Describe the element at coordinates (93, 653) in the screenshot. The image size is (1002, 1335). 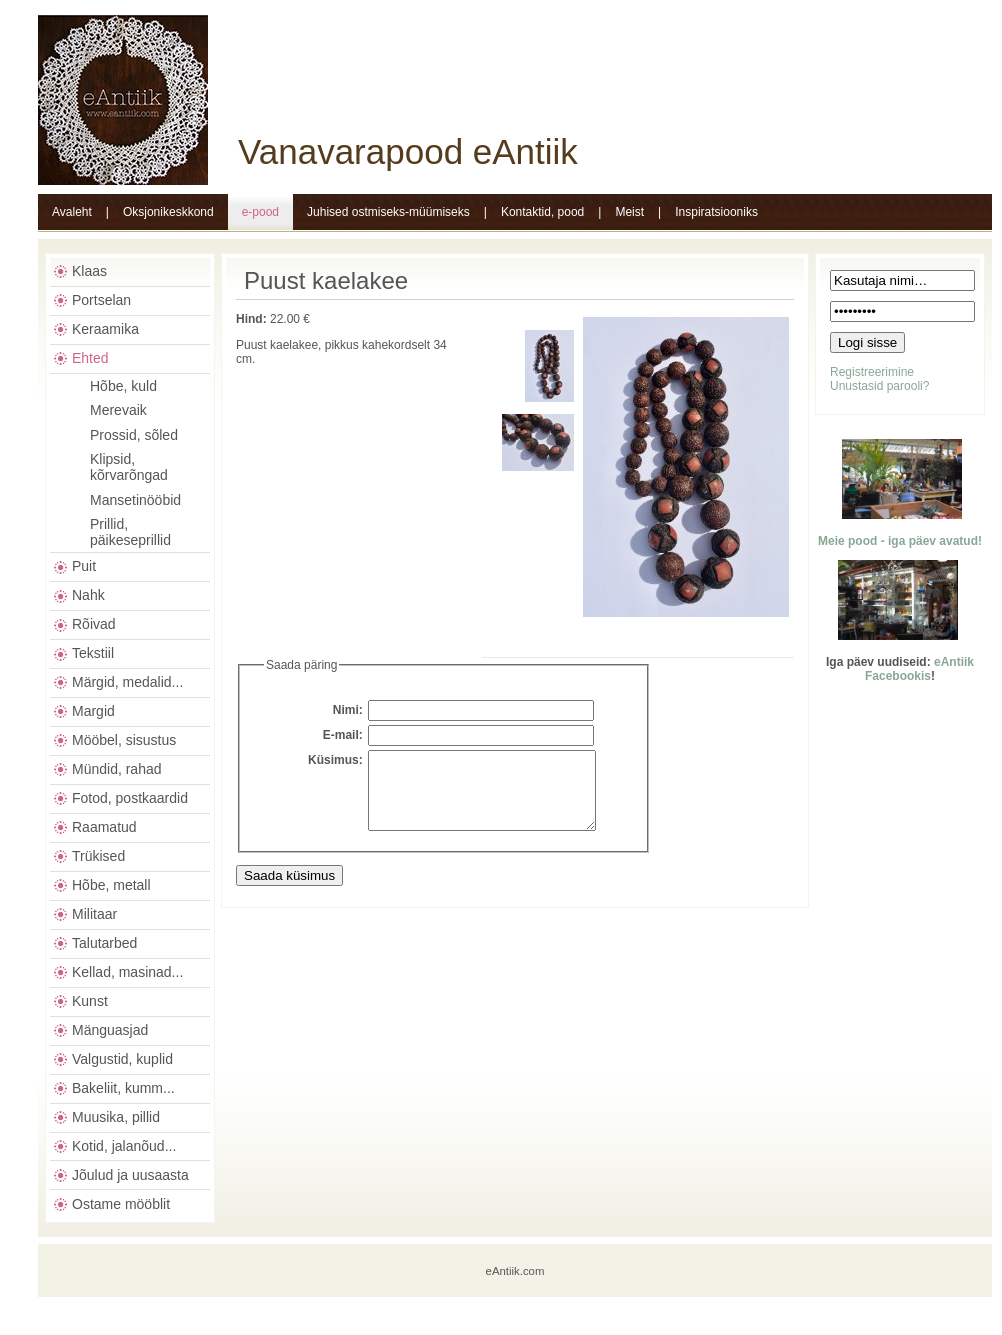
I see `Tekstiil` at that location.